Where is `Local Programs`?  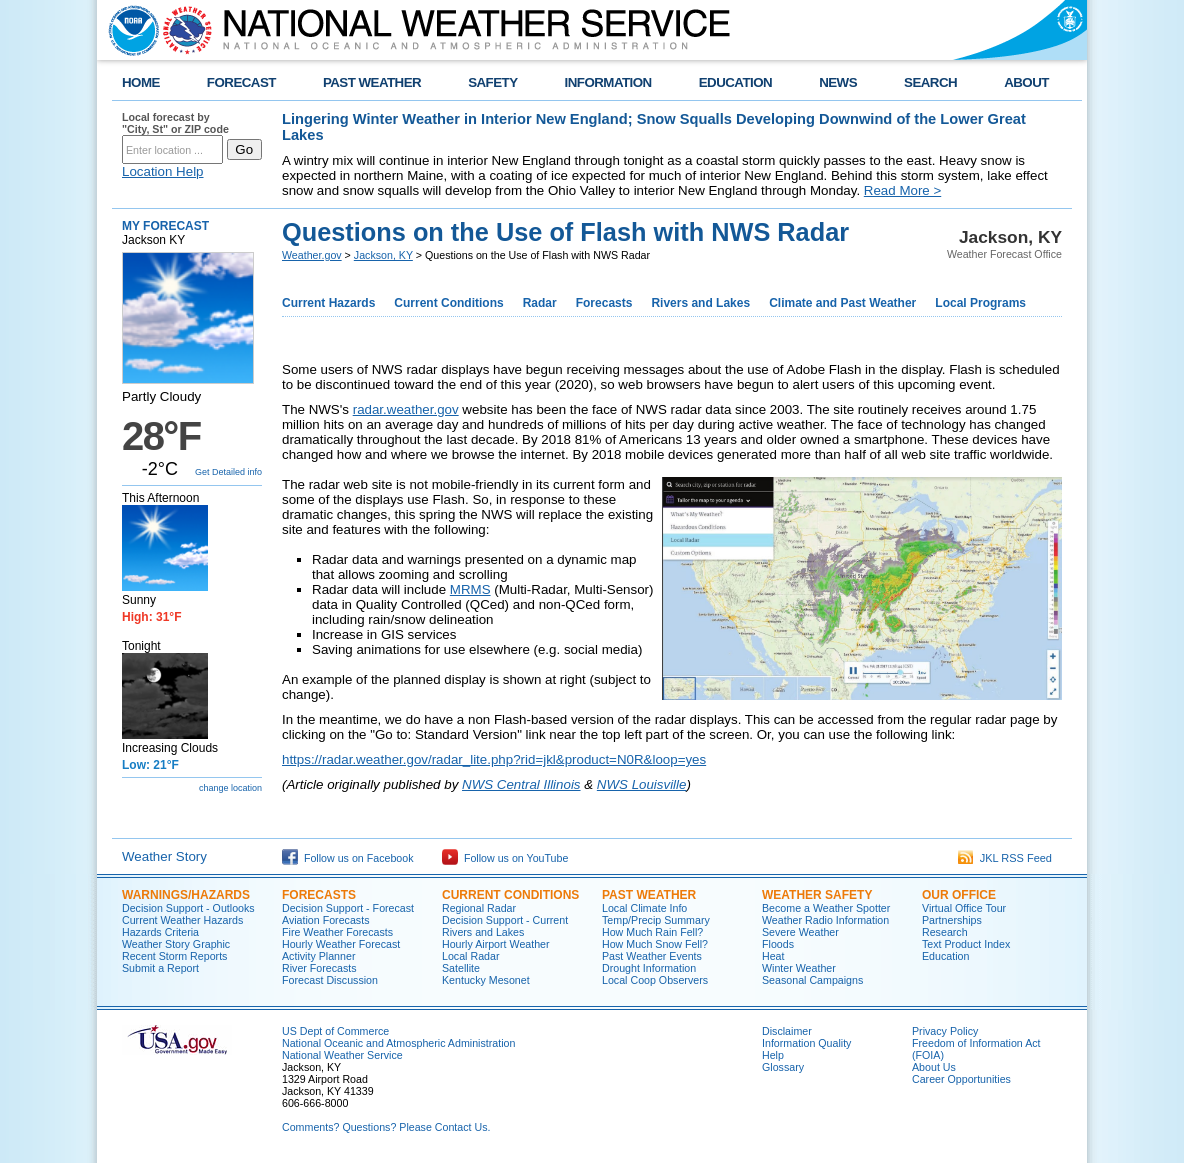
Local Programs is located at coordinates (980, 303).